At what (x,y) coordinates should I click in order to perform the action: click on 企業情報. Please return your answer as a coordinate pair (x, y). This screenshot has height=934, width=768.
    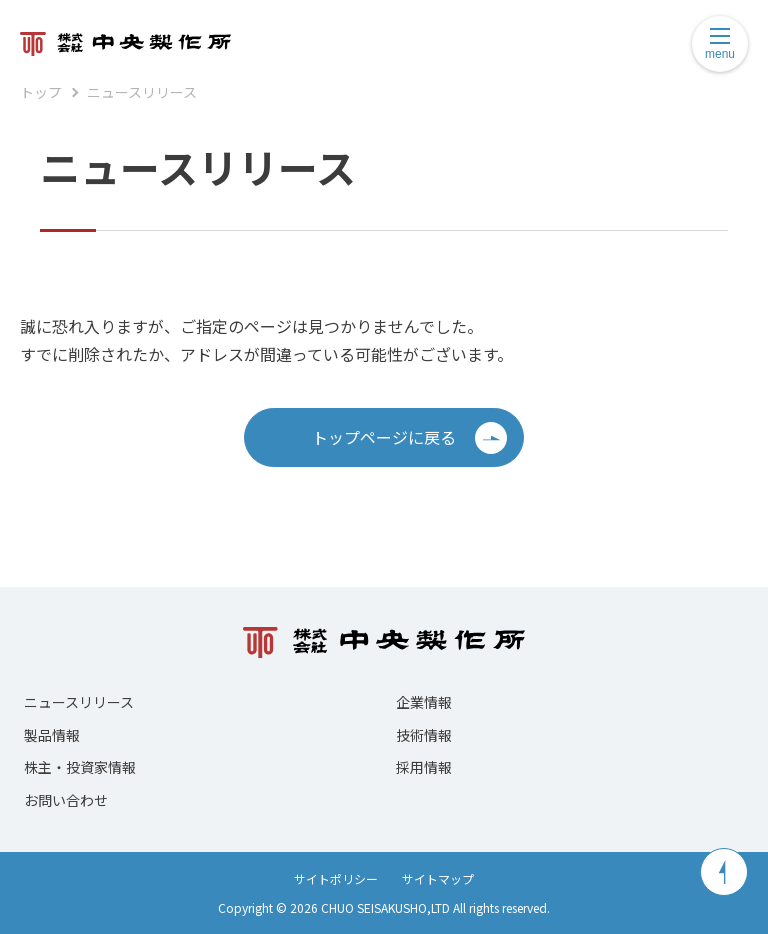
    Looking at the image, I should click on (424, 702).